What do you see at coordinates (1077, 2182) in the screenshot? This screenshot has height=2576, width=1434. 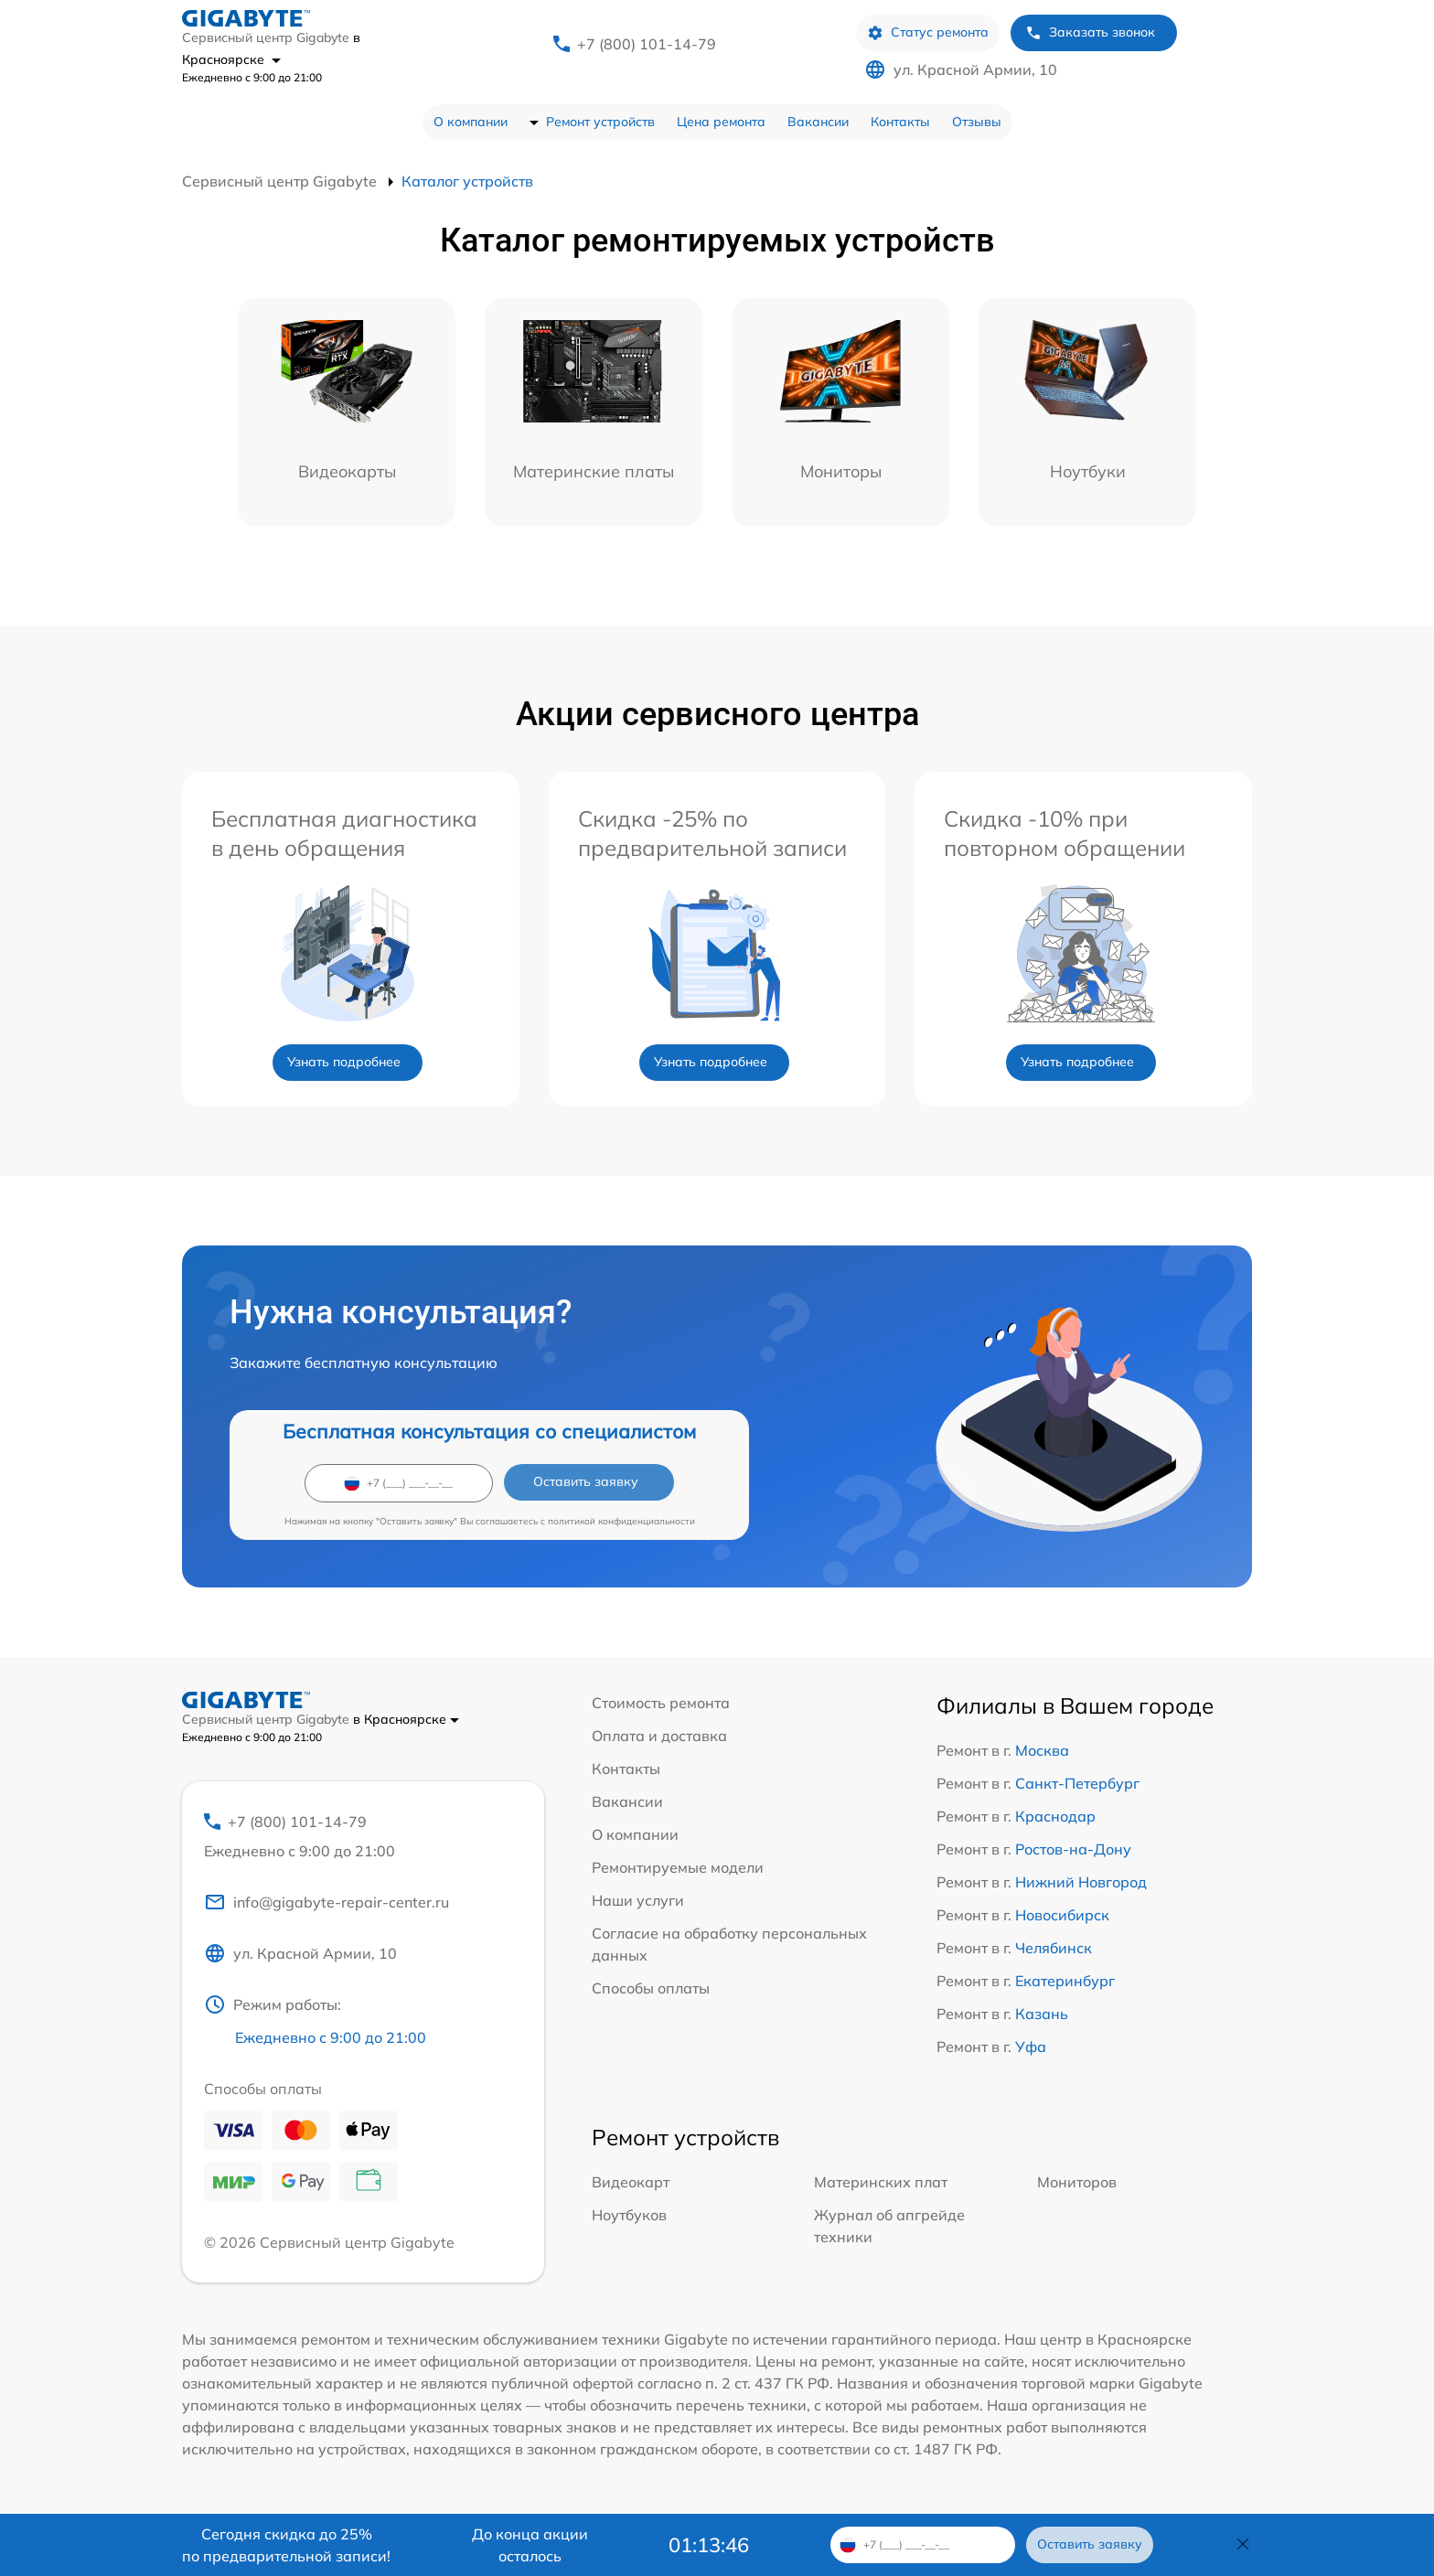 I see `Мониторов` at bounding box center [1077, 2182].